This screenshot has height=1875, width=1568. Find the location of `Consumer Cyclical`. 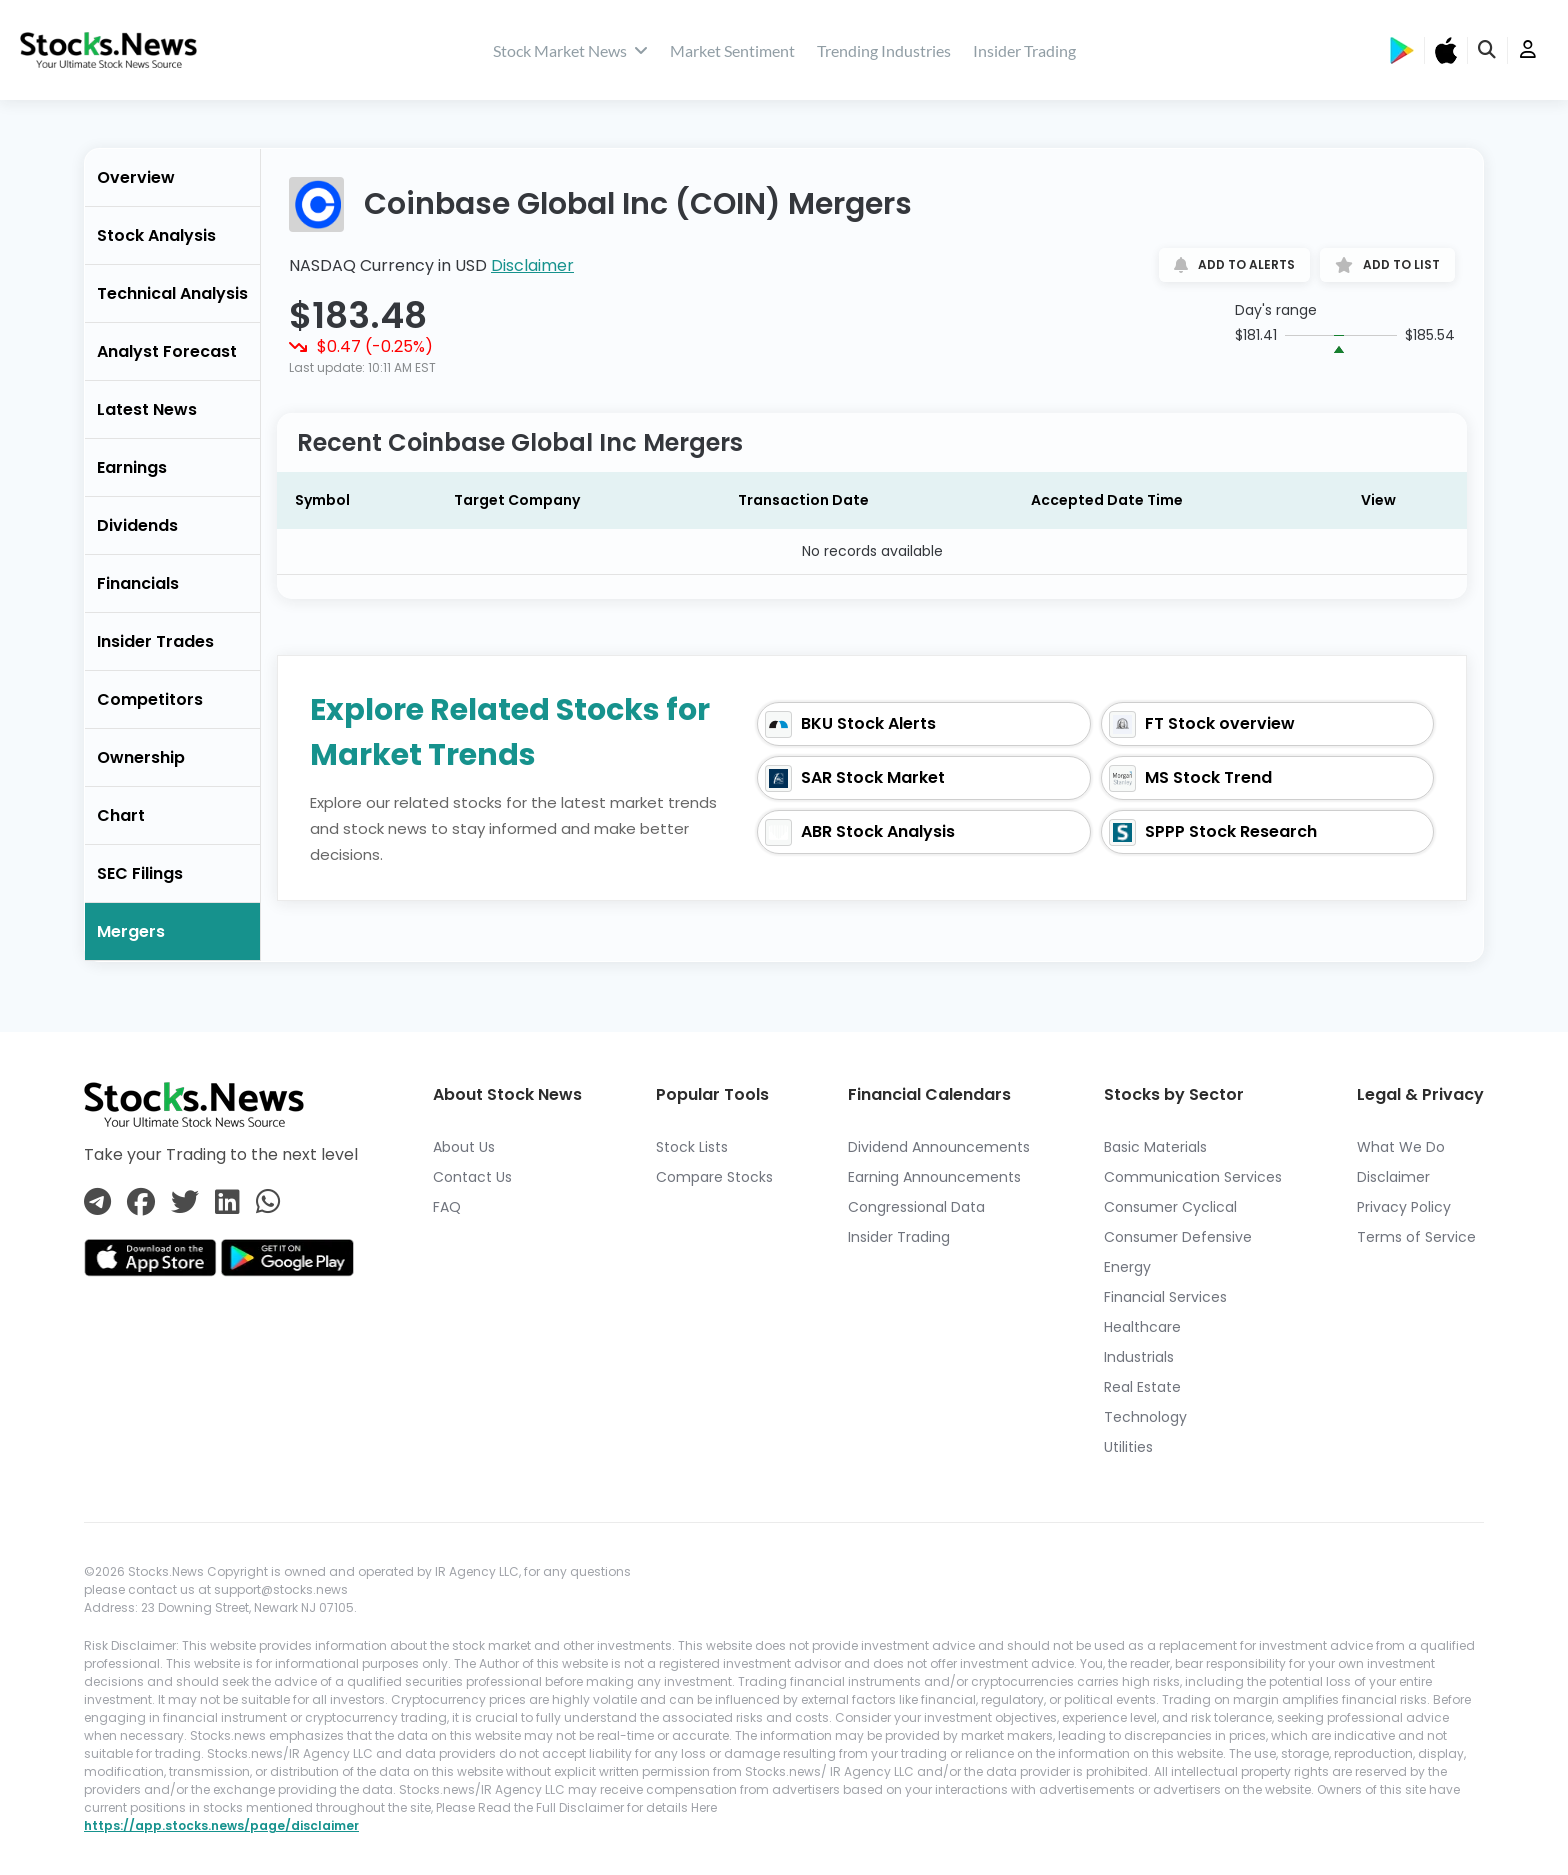

Consumer Cyclical is located at coordinates (1170, 1207).